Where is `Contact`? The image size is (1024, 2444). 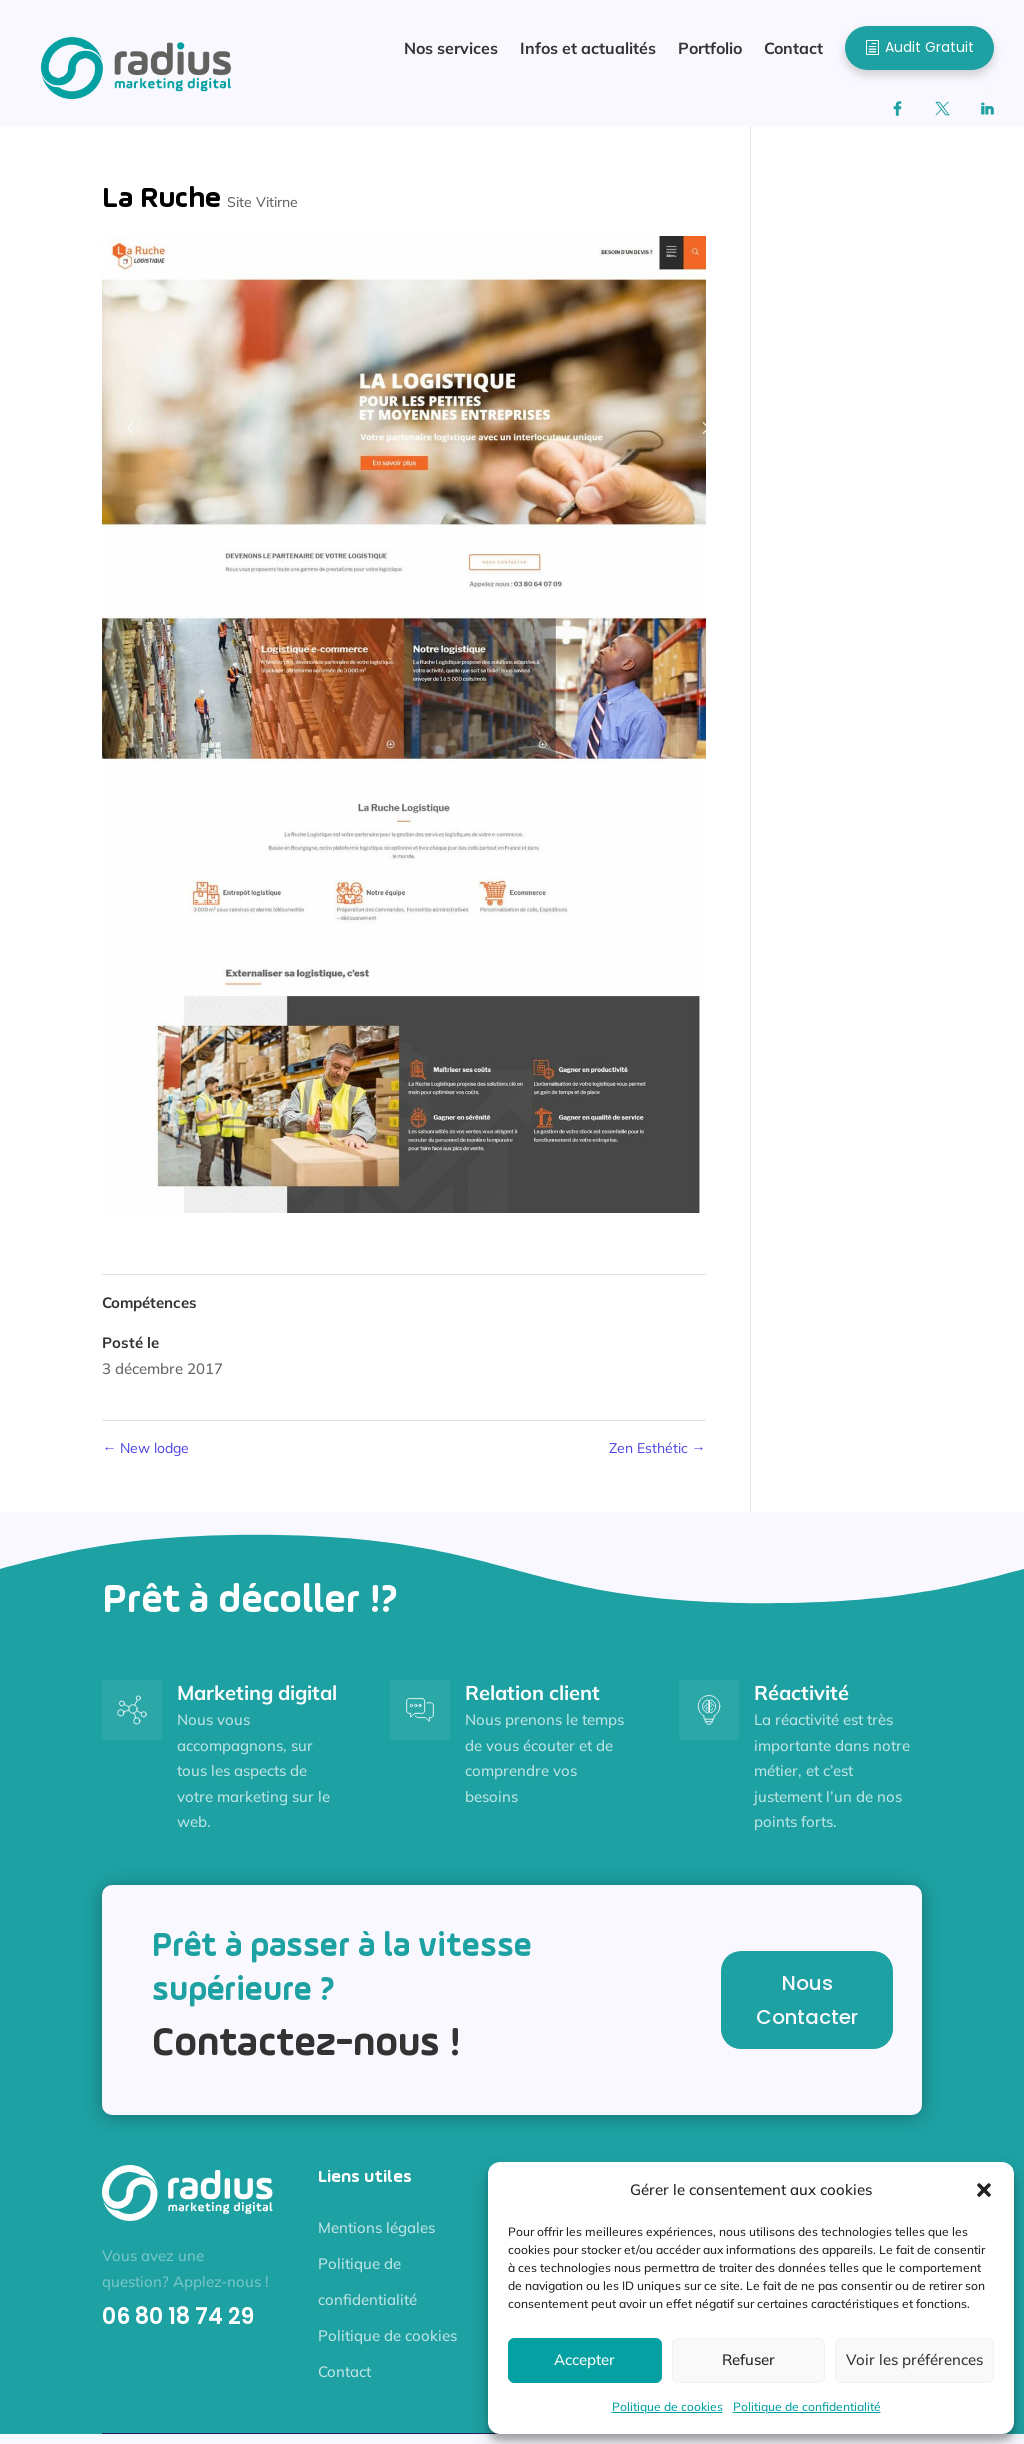
Contact is located at coordinates (344, 2381).